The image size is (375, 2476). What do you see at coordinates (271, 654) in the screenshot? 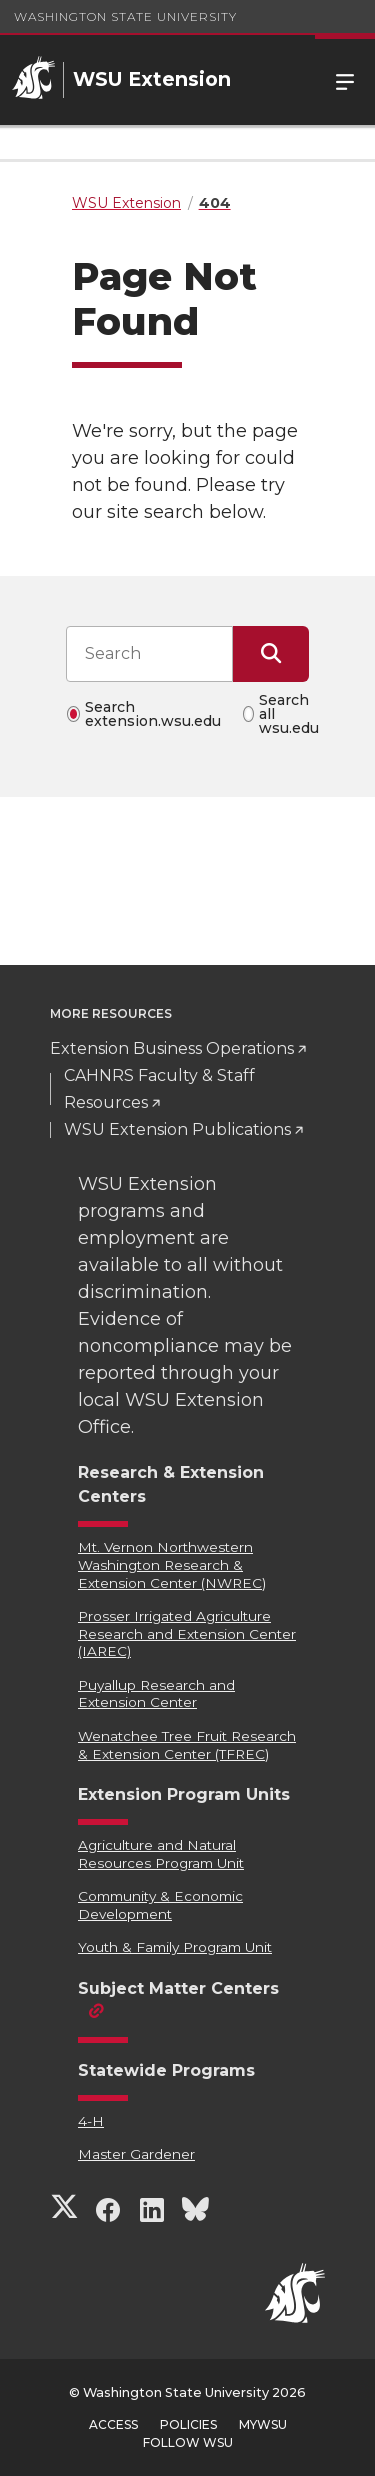
I see `[Submit Search]` at bounding box center [271, 654].